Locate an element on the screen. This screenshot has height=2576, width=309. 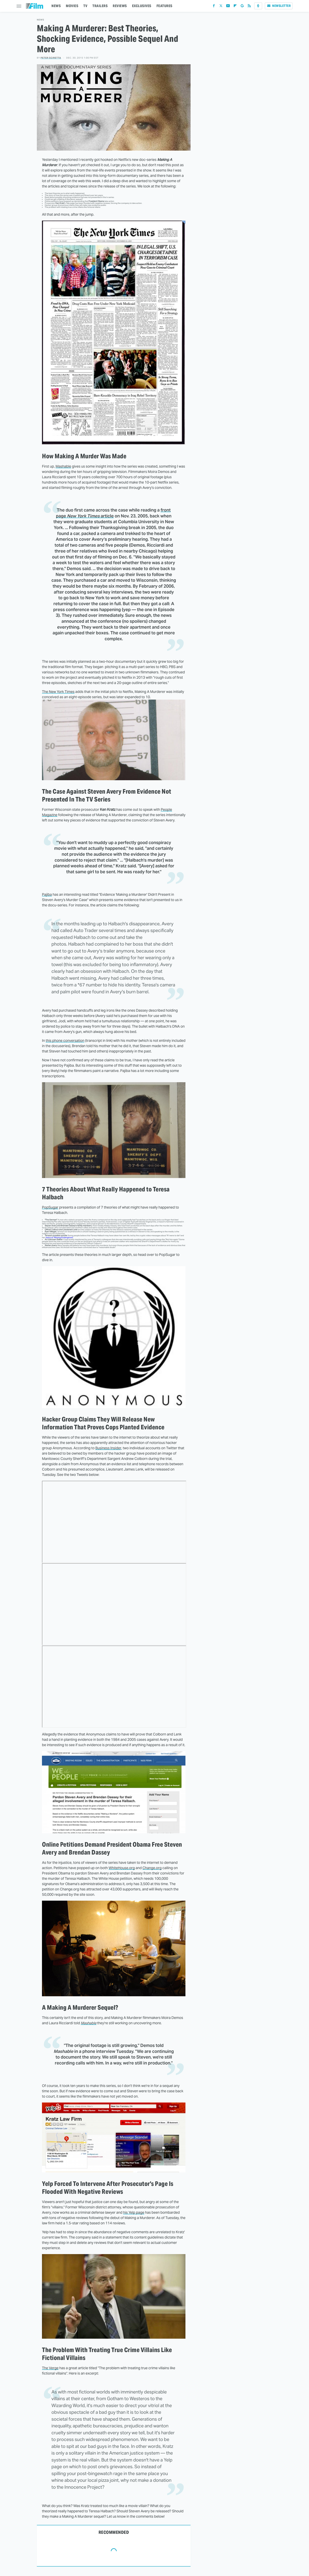
[YouTube] is located at coordinates (228, 6).